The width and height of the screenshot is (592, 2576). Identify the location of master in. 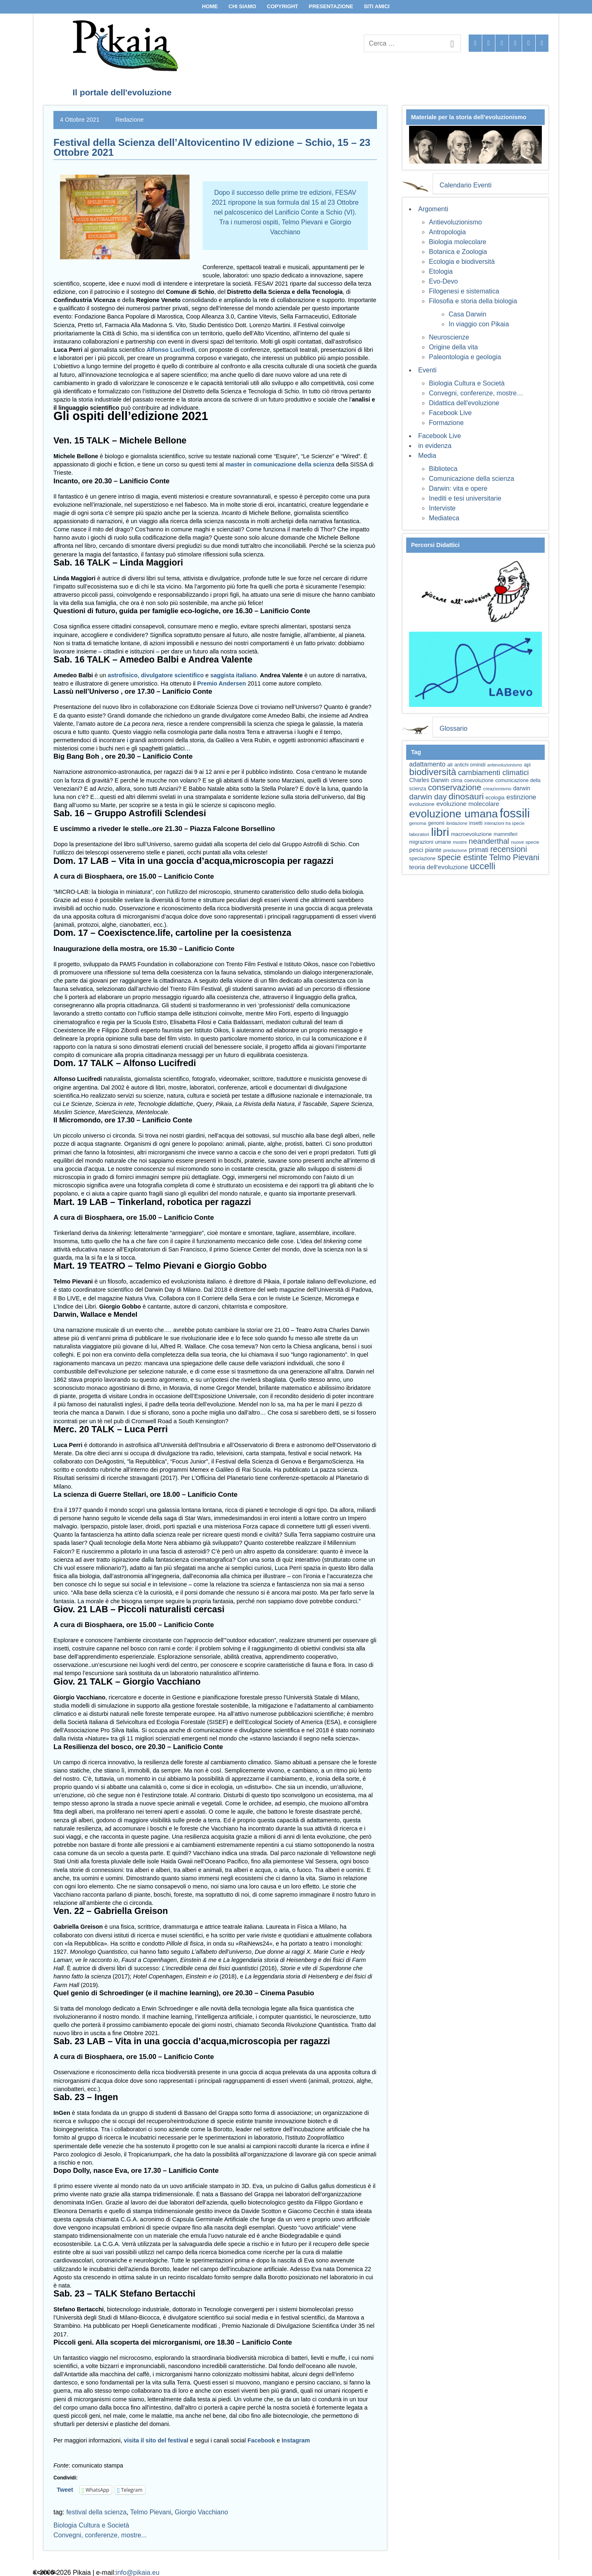
(238, 464).